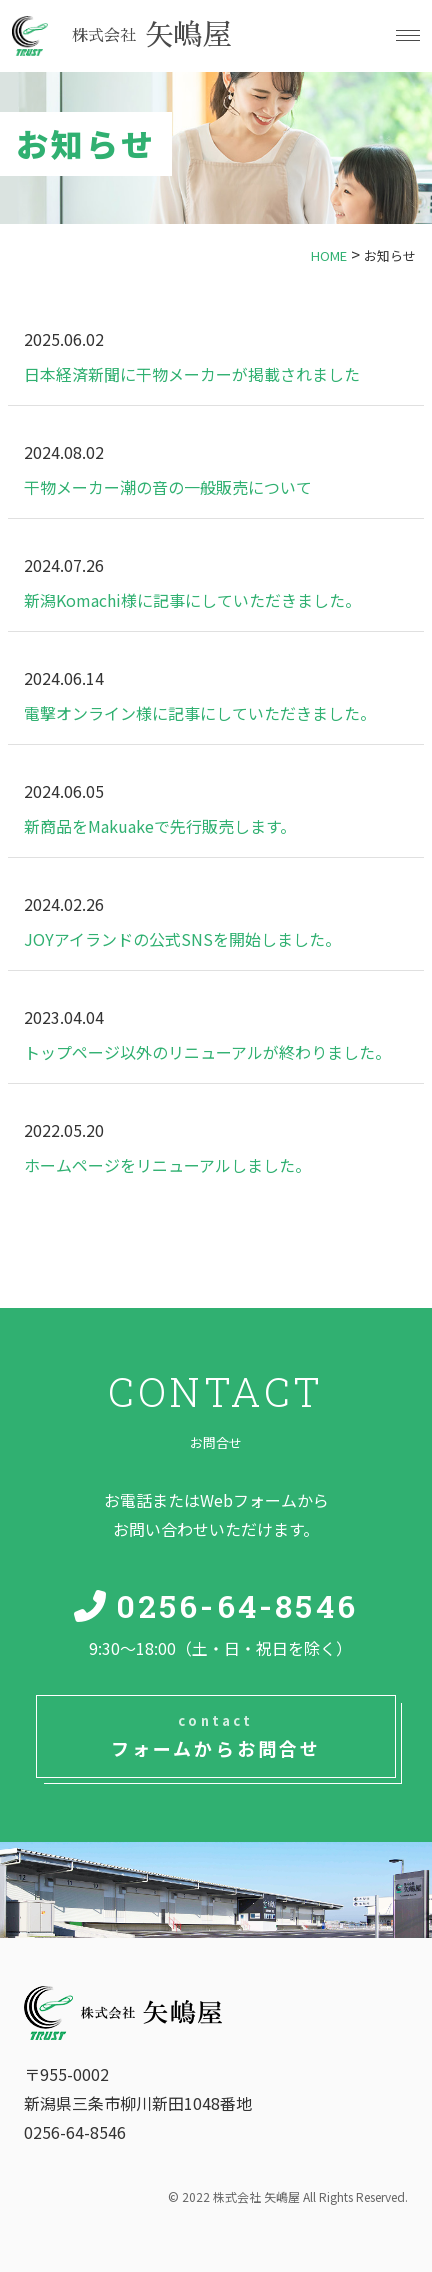 This screenshot has width=432, height=2272. Describe the element at coordinates (207, 1052) in the screenshot. I see `トップページ以外のリニューアルが終わりました。` at that location.